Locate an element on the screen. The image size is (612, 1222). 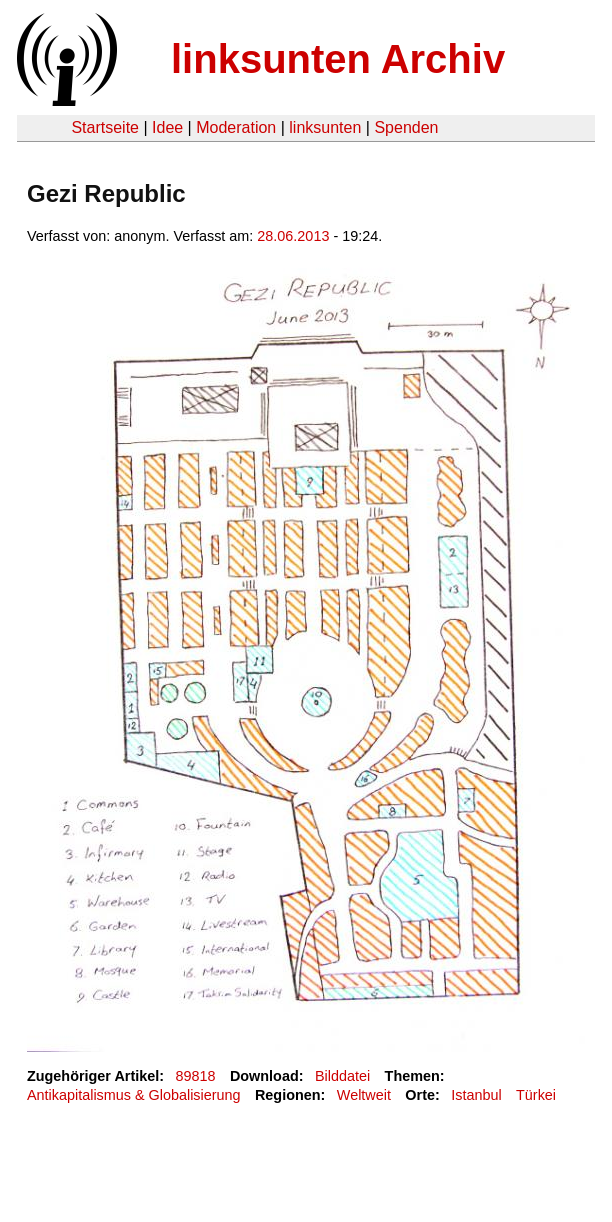
28.06.2013 is located at coordinates (293, 236).